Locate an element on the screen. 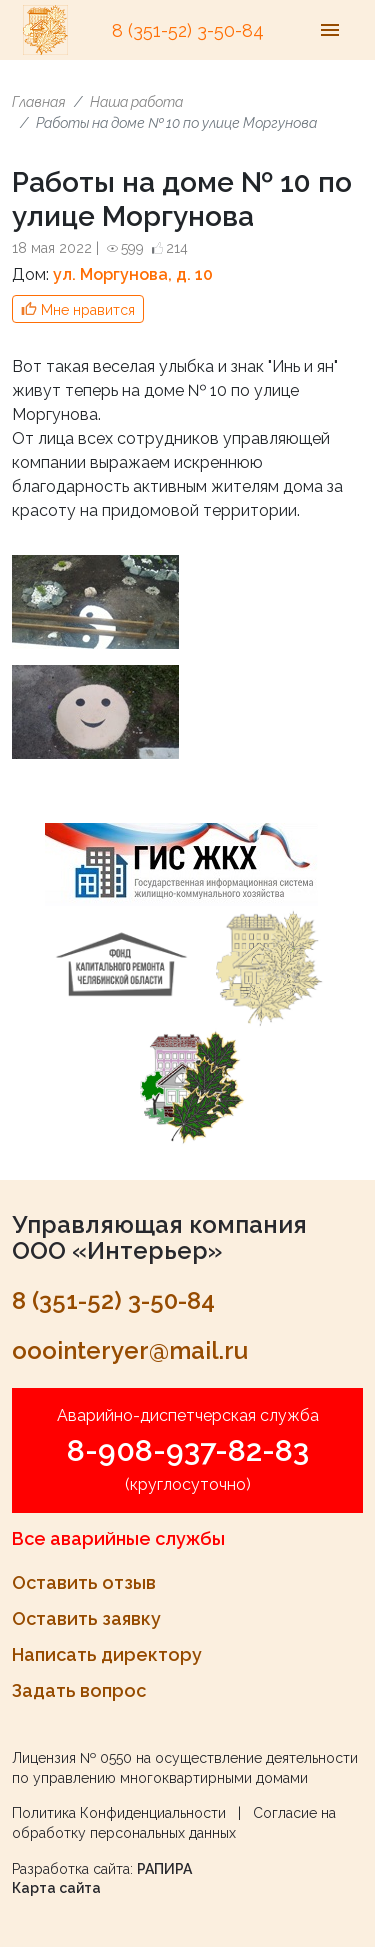 Image resolution: width=375 pixels, height=1947 pixels. Наша работа is located at coordinates (136, 102).